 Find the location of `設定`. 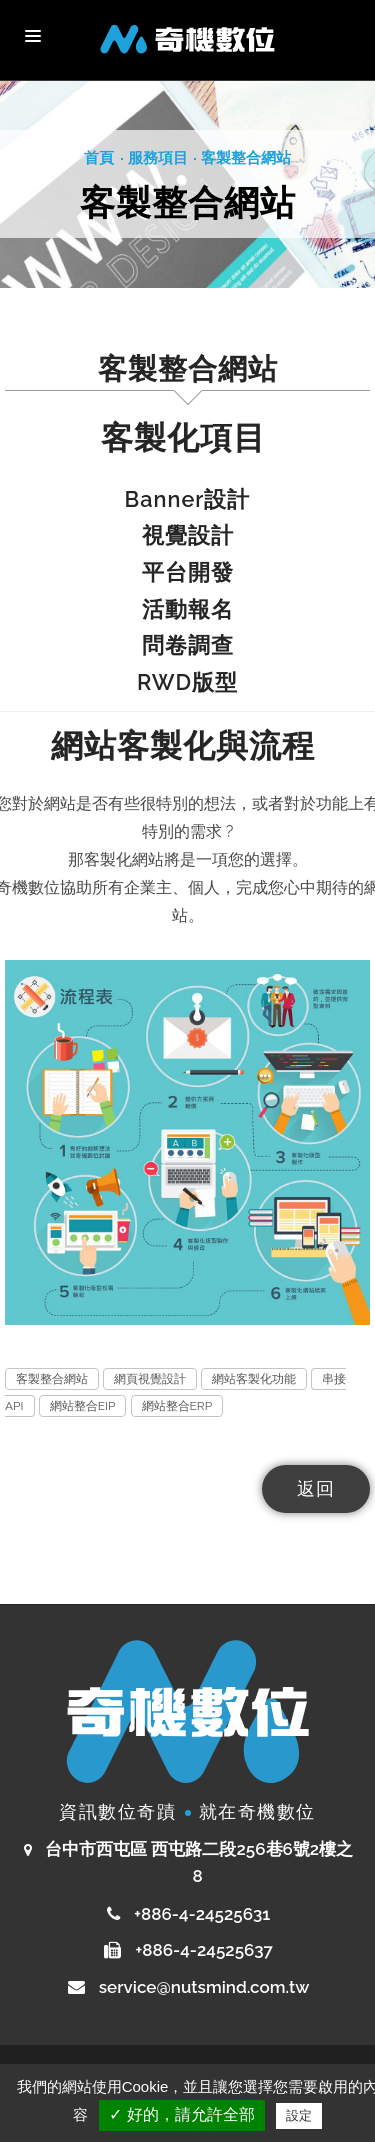

設定 is located at coordinates (299, 2115).